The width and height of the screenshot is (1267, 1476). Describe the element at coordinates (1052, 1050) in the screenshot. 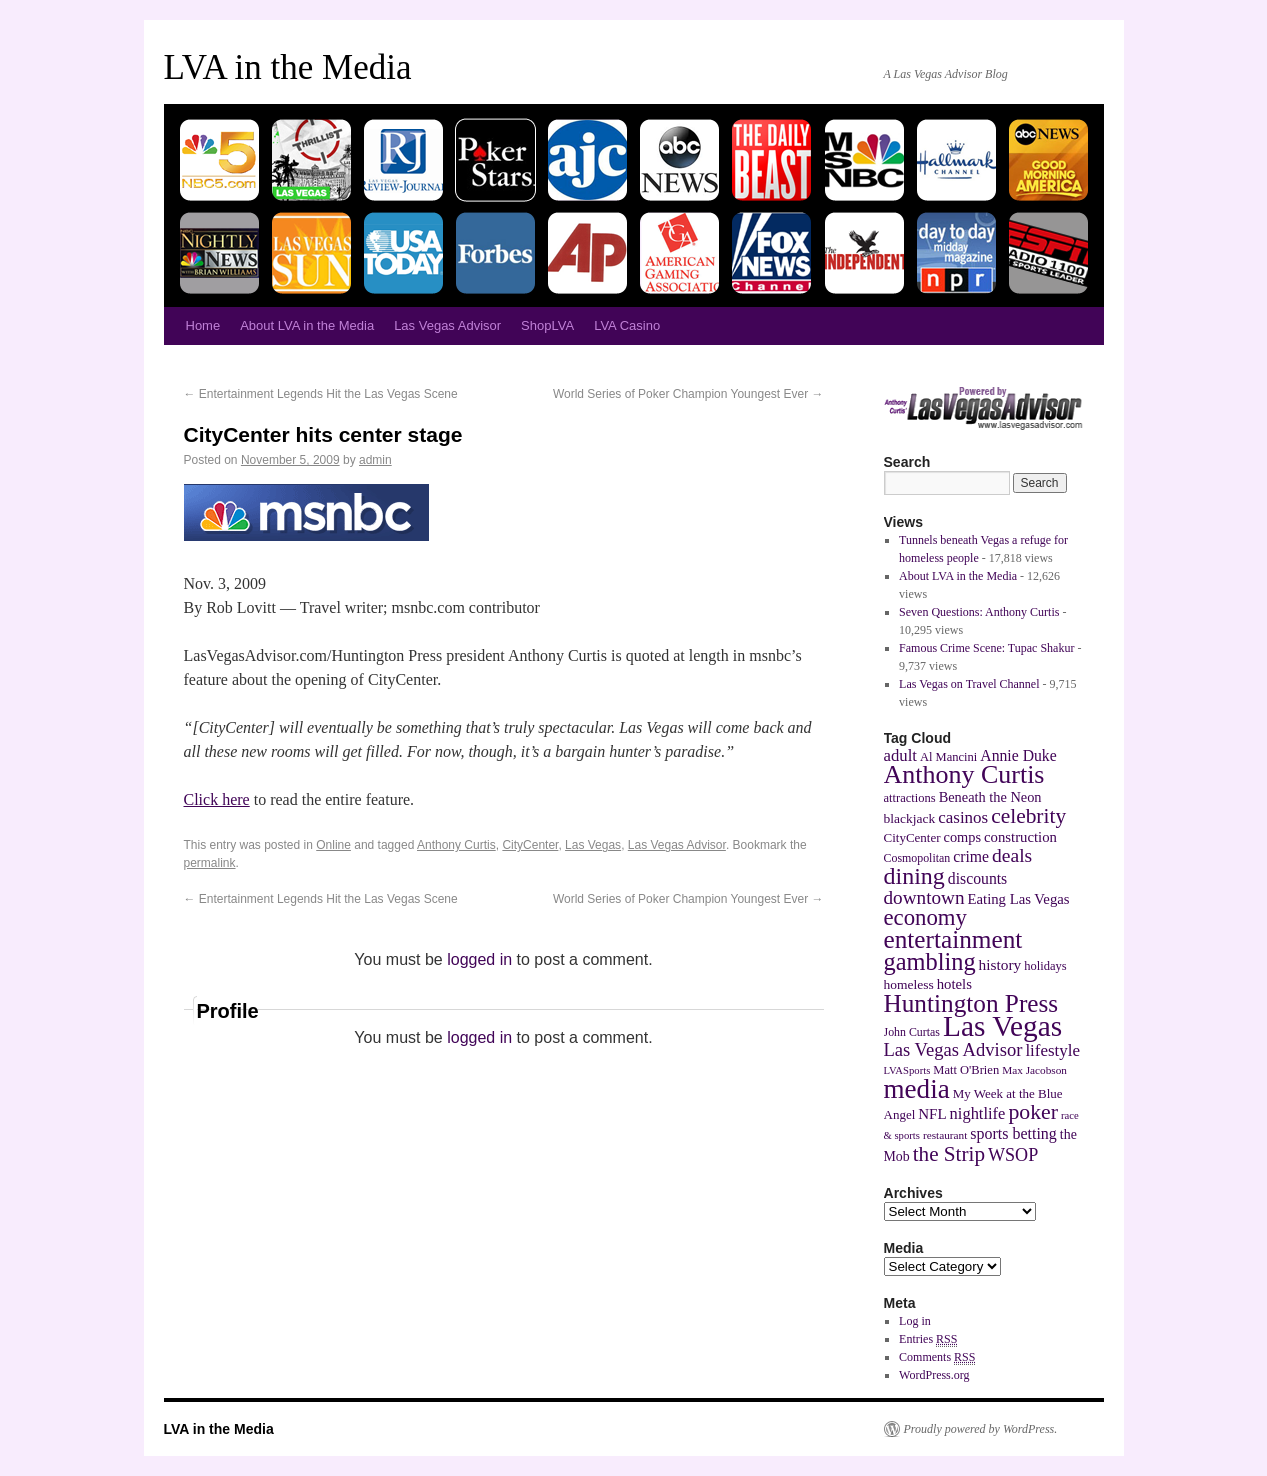

I see `lifestyle` at that location.